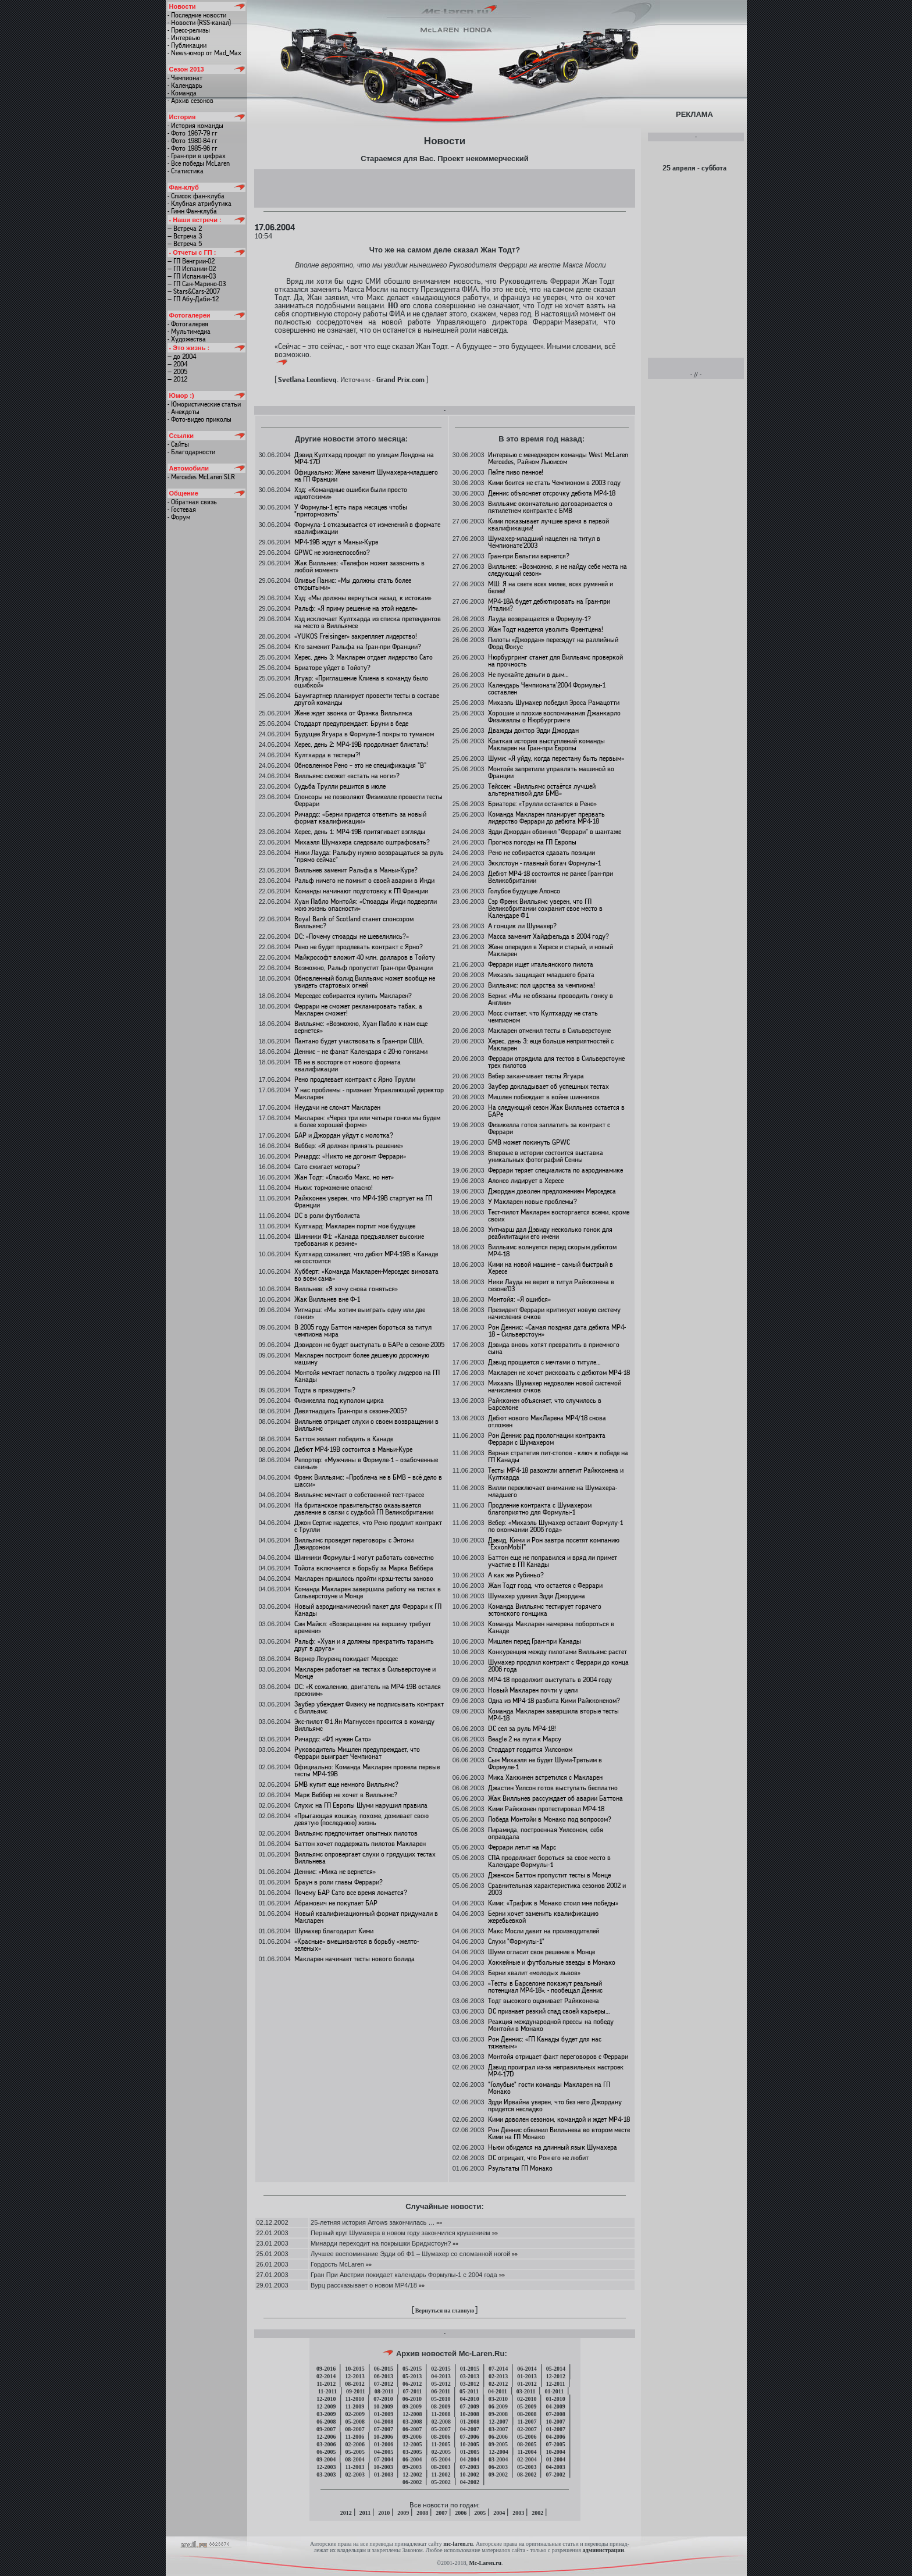 The height and width of the screenshot is (2576, 912). I want to click on Рон Деннис рад прологнации контракта Феррари с Шумахером, so click(546, 1439).